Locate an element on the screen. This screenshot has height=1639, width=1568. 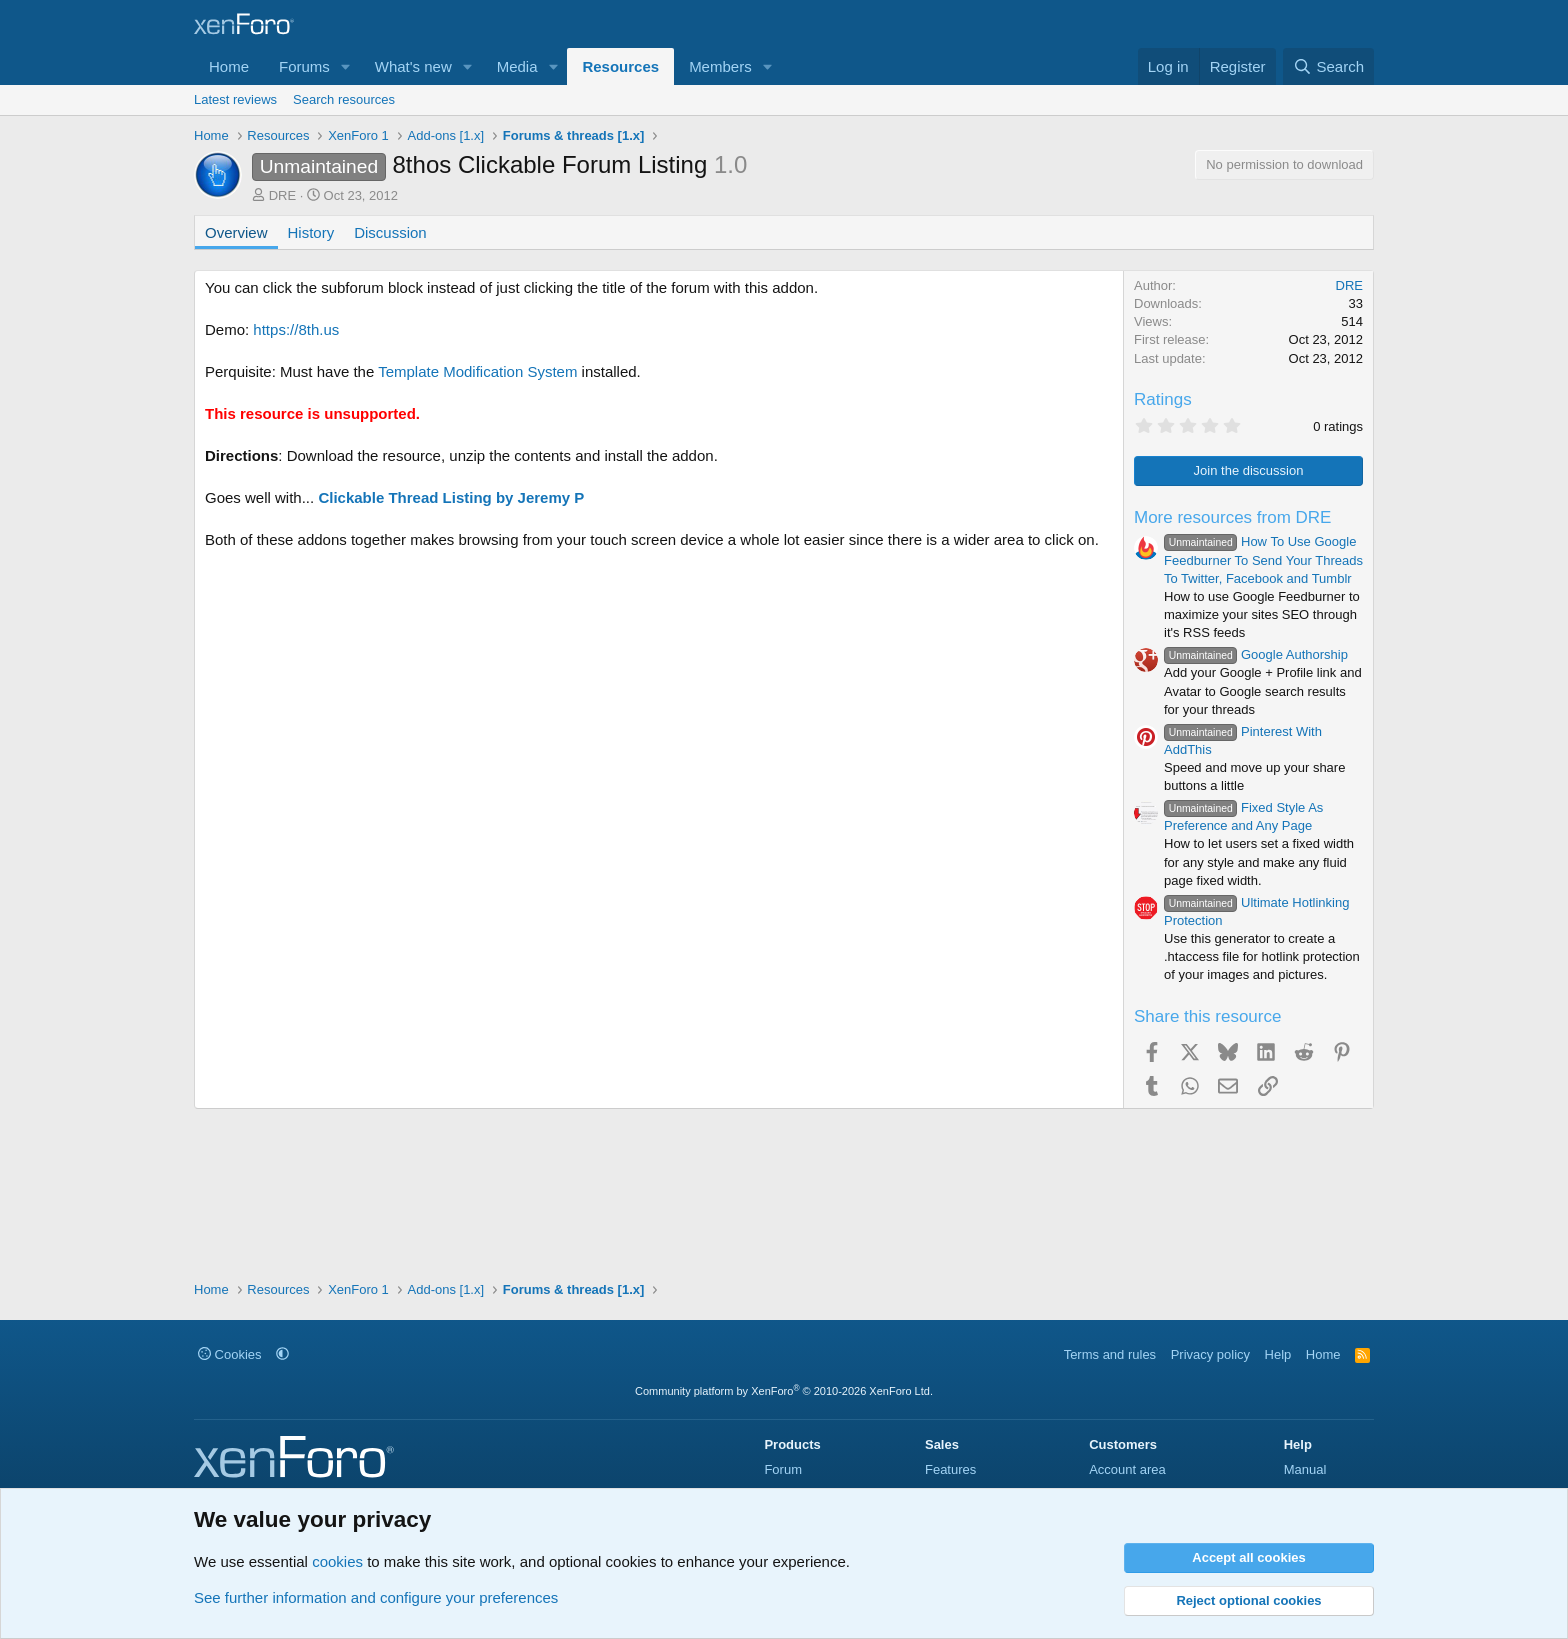
cookies is located at coordinates (337, 1561).